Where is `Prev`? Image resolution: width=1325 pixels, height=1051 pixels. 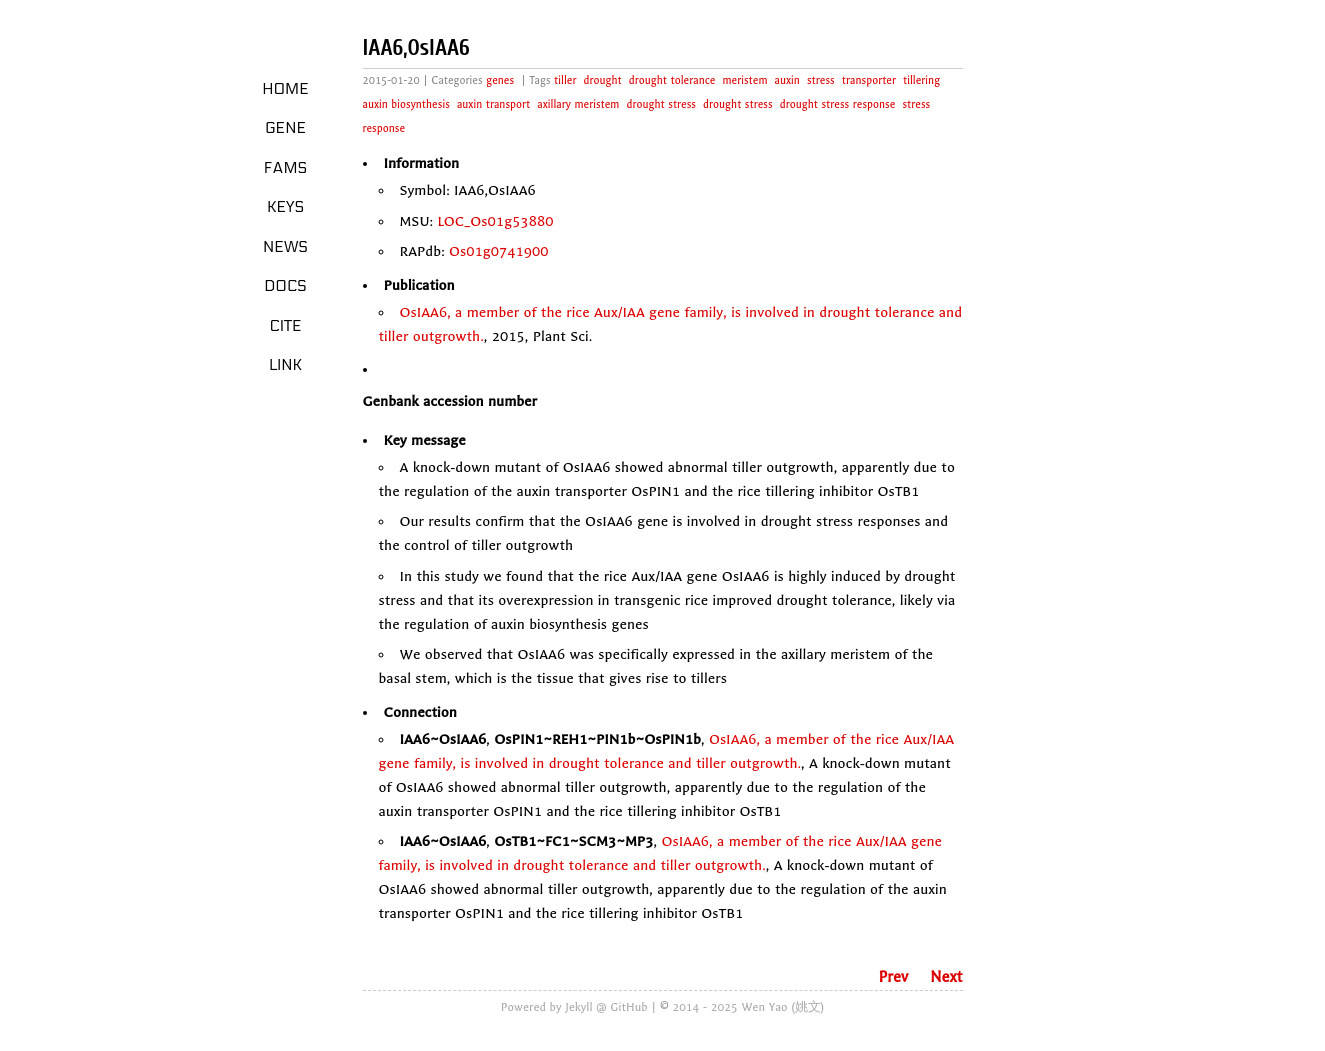
Prev is located at coordinates (893, 977).